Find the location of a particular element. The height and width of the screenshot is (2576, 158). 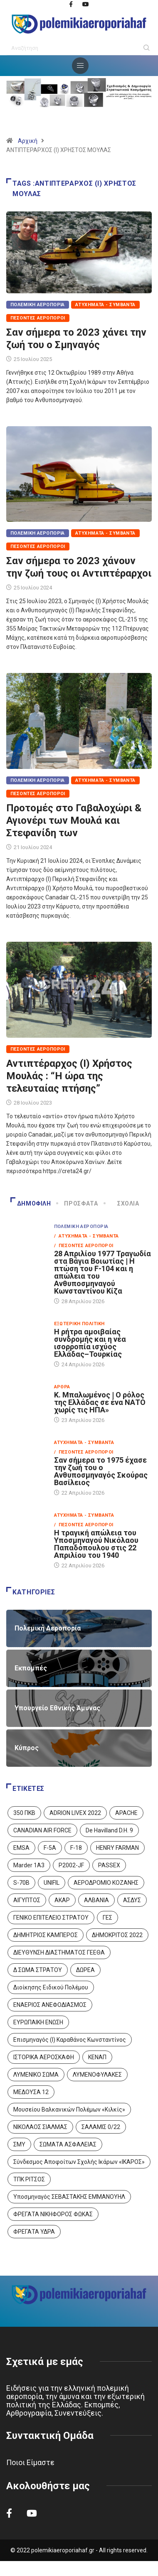

ΑΙΓΥΠΤΟΣ [ΑΙΓΥΠΤΟΣ (9 στοιχεία)] is located at coordinates (26, 1900).